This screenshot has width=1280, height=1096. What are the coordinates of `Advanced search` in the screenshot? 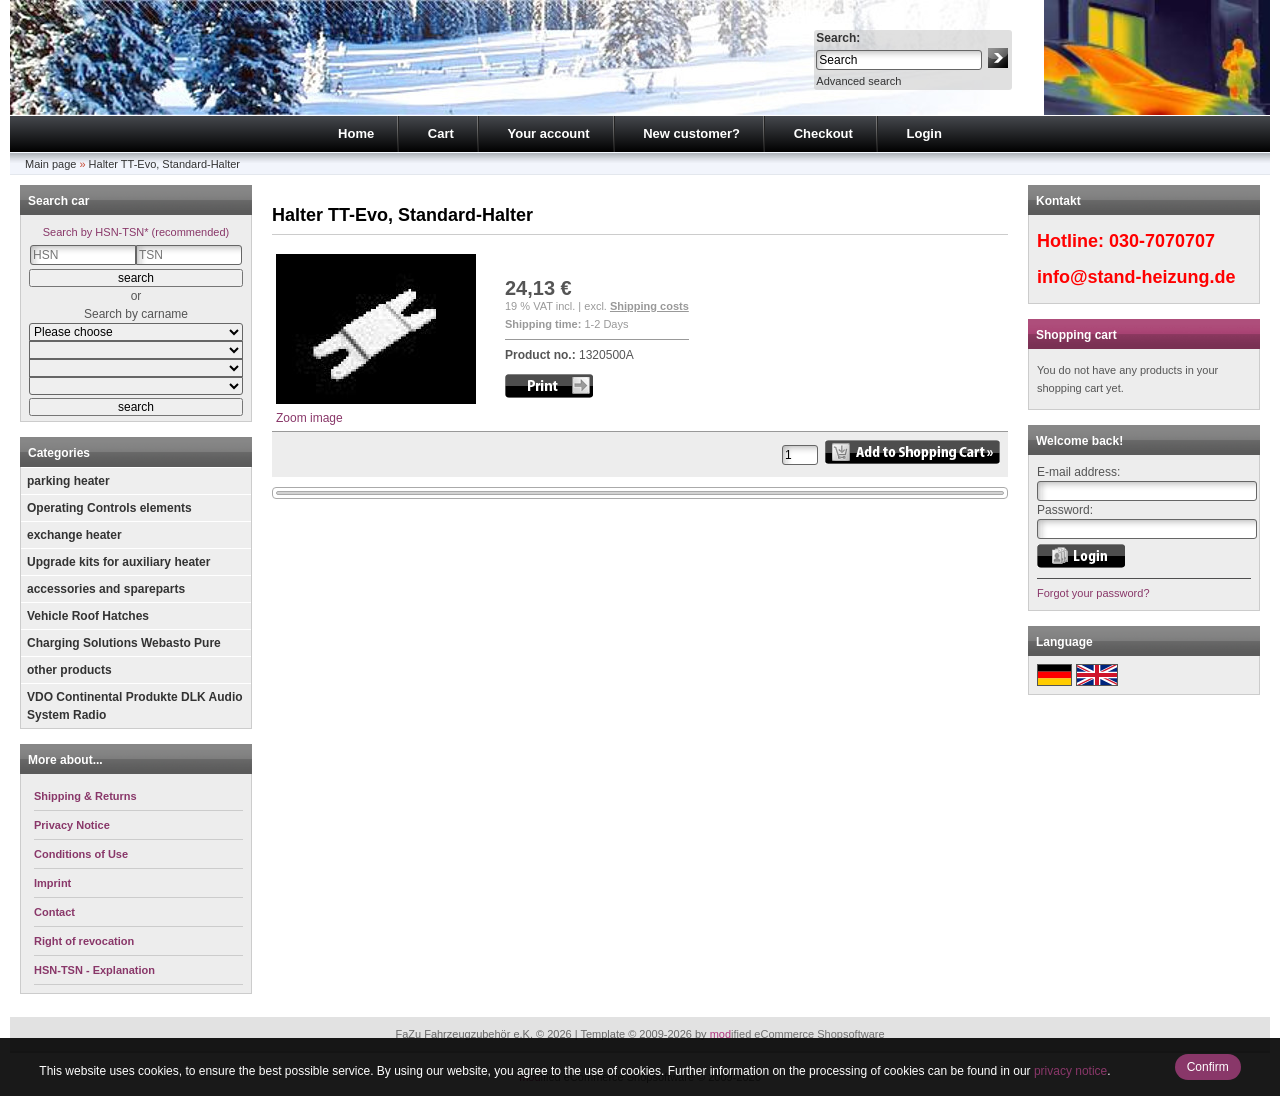 It's located at (858, 81).